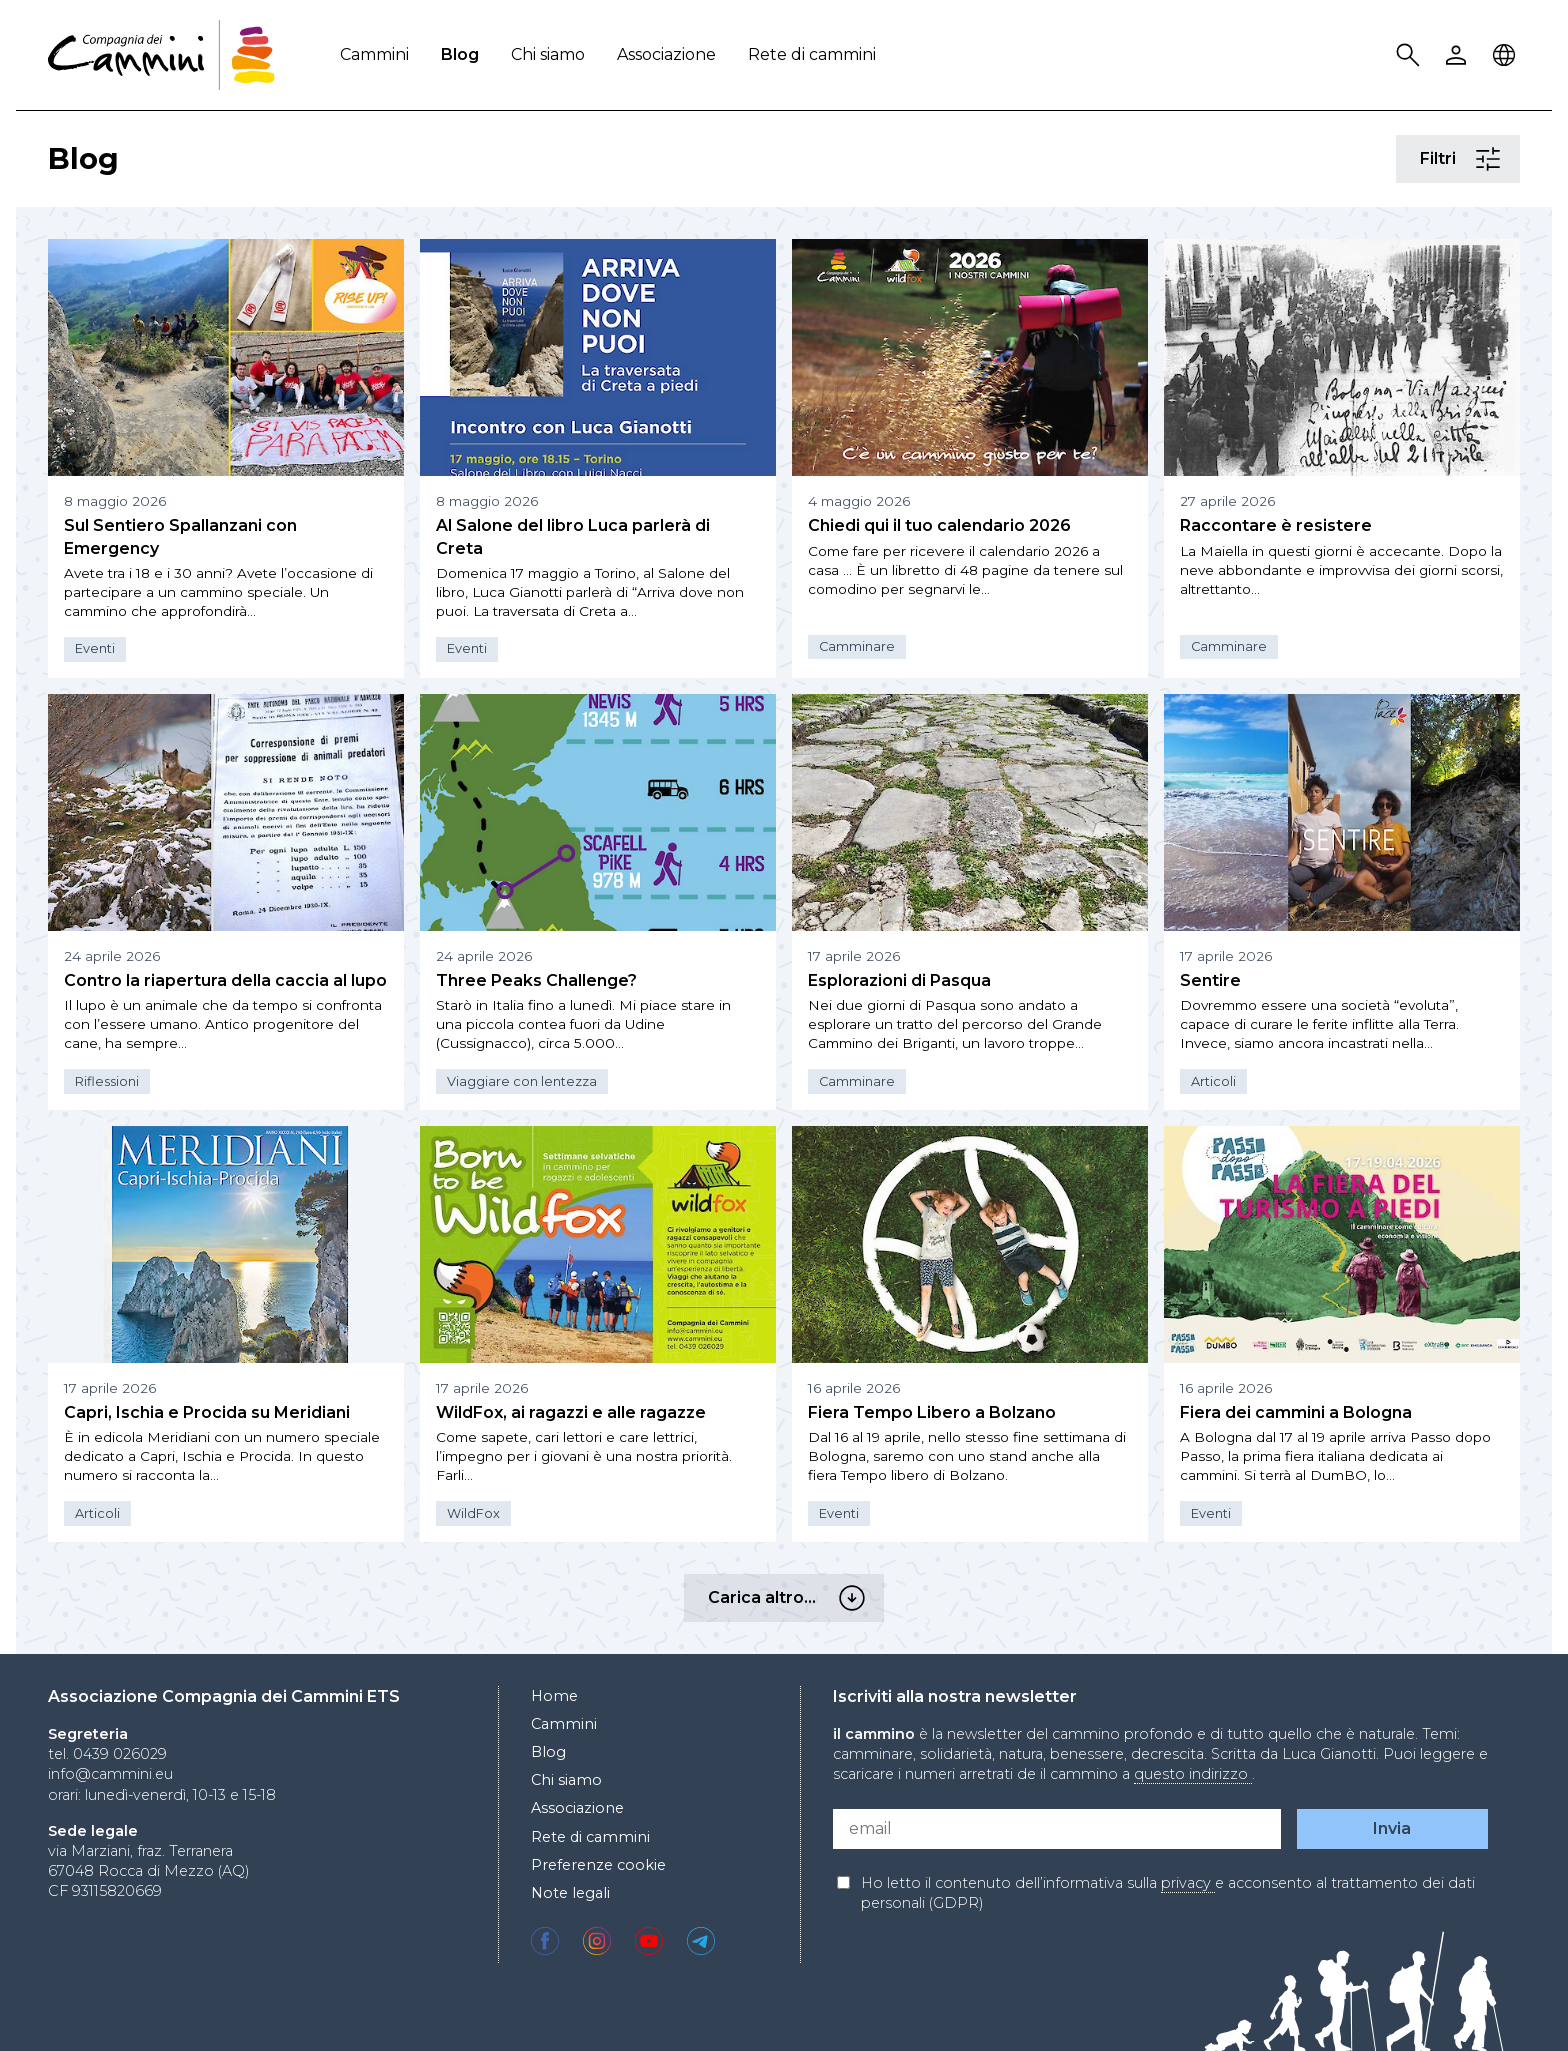 The image size is (1568, 2051). I want to click on Locale, so click(1507, 55).